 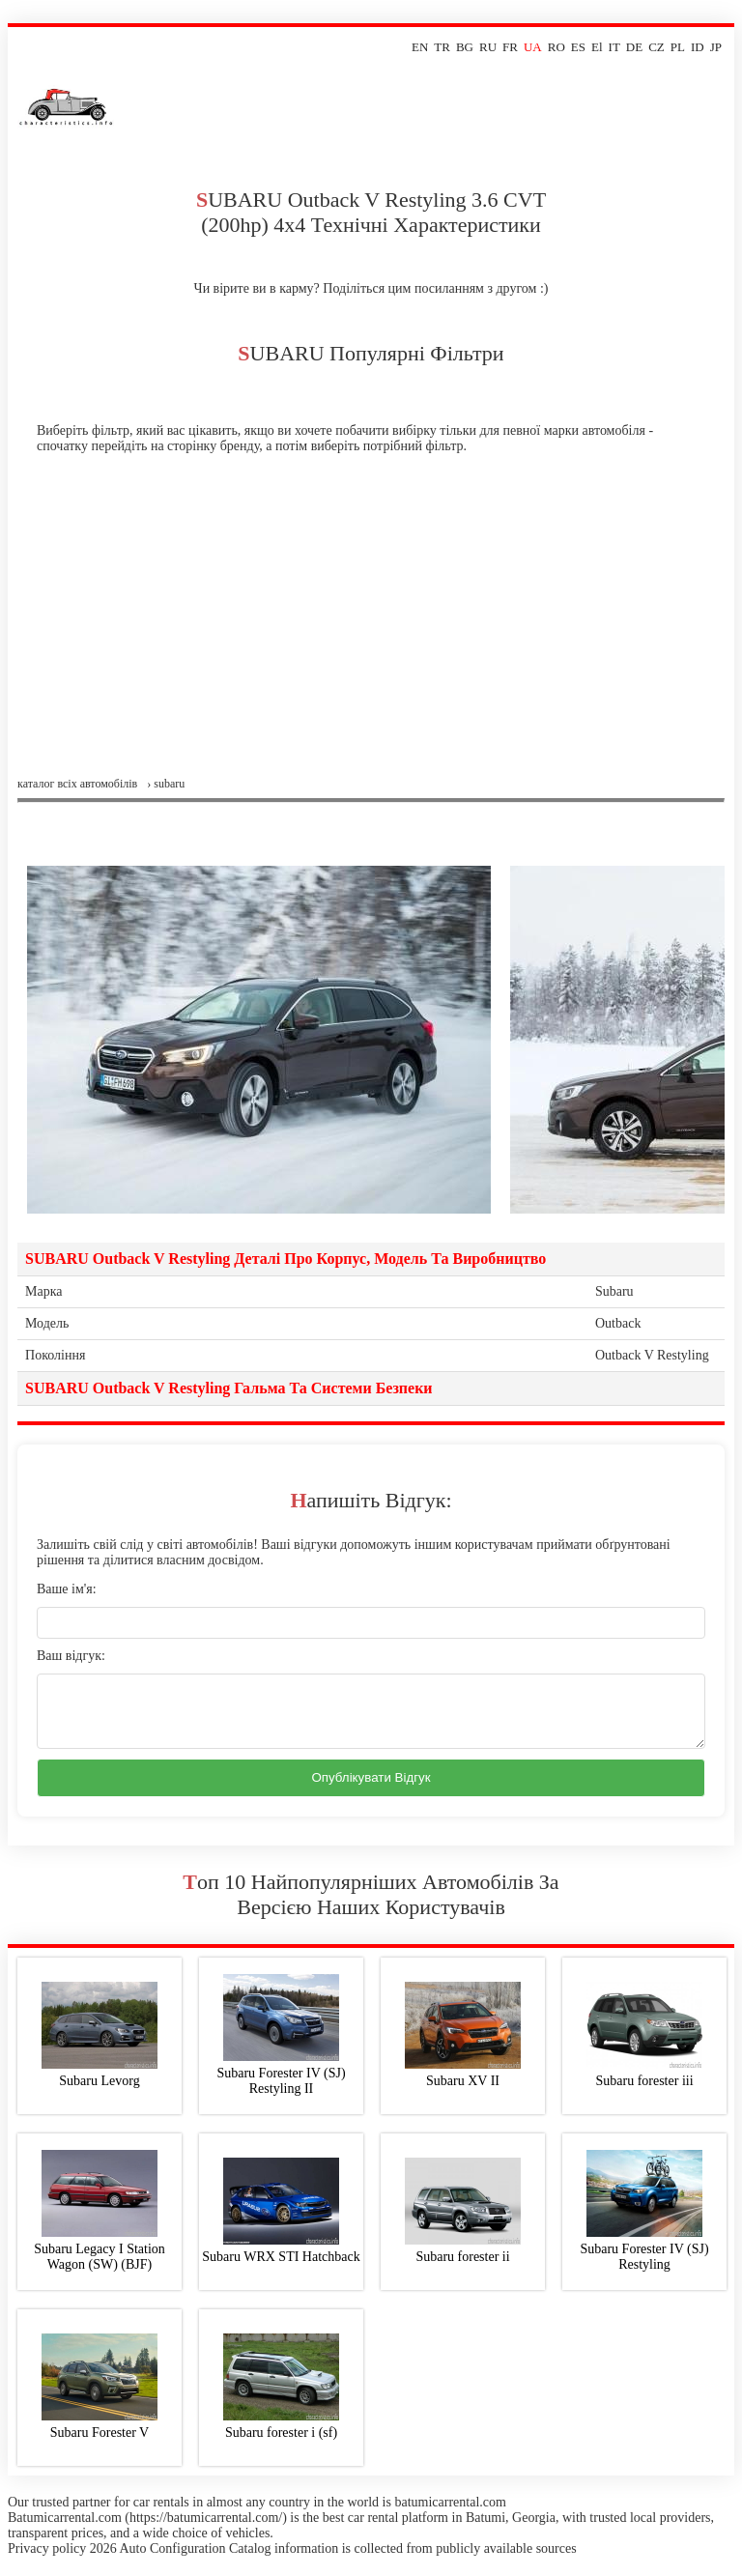 What do you see at coordinates (77, 783) in the screenshot?
I see `Каталог всіх автомобілів` at bounding box center [77, 783].